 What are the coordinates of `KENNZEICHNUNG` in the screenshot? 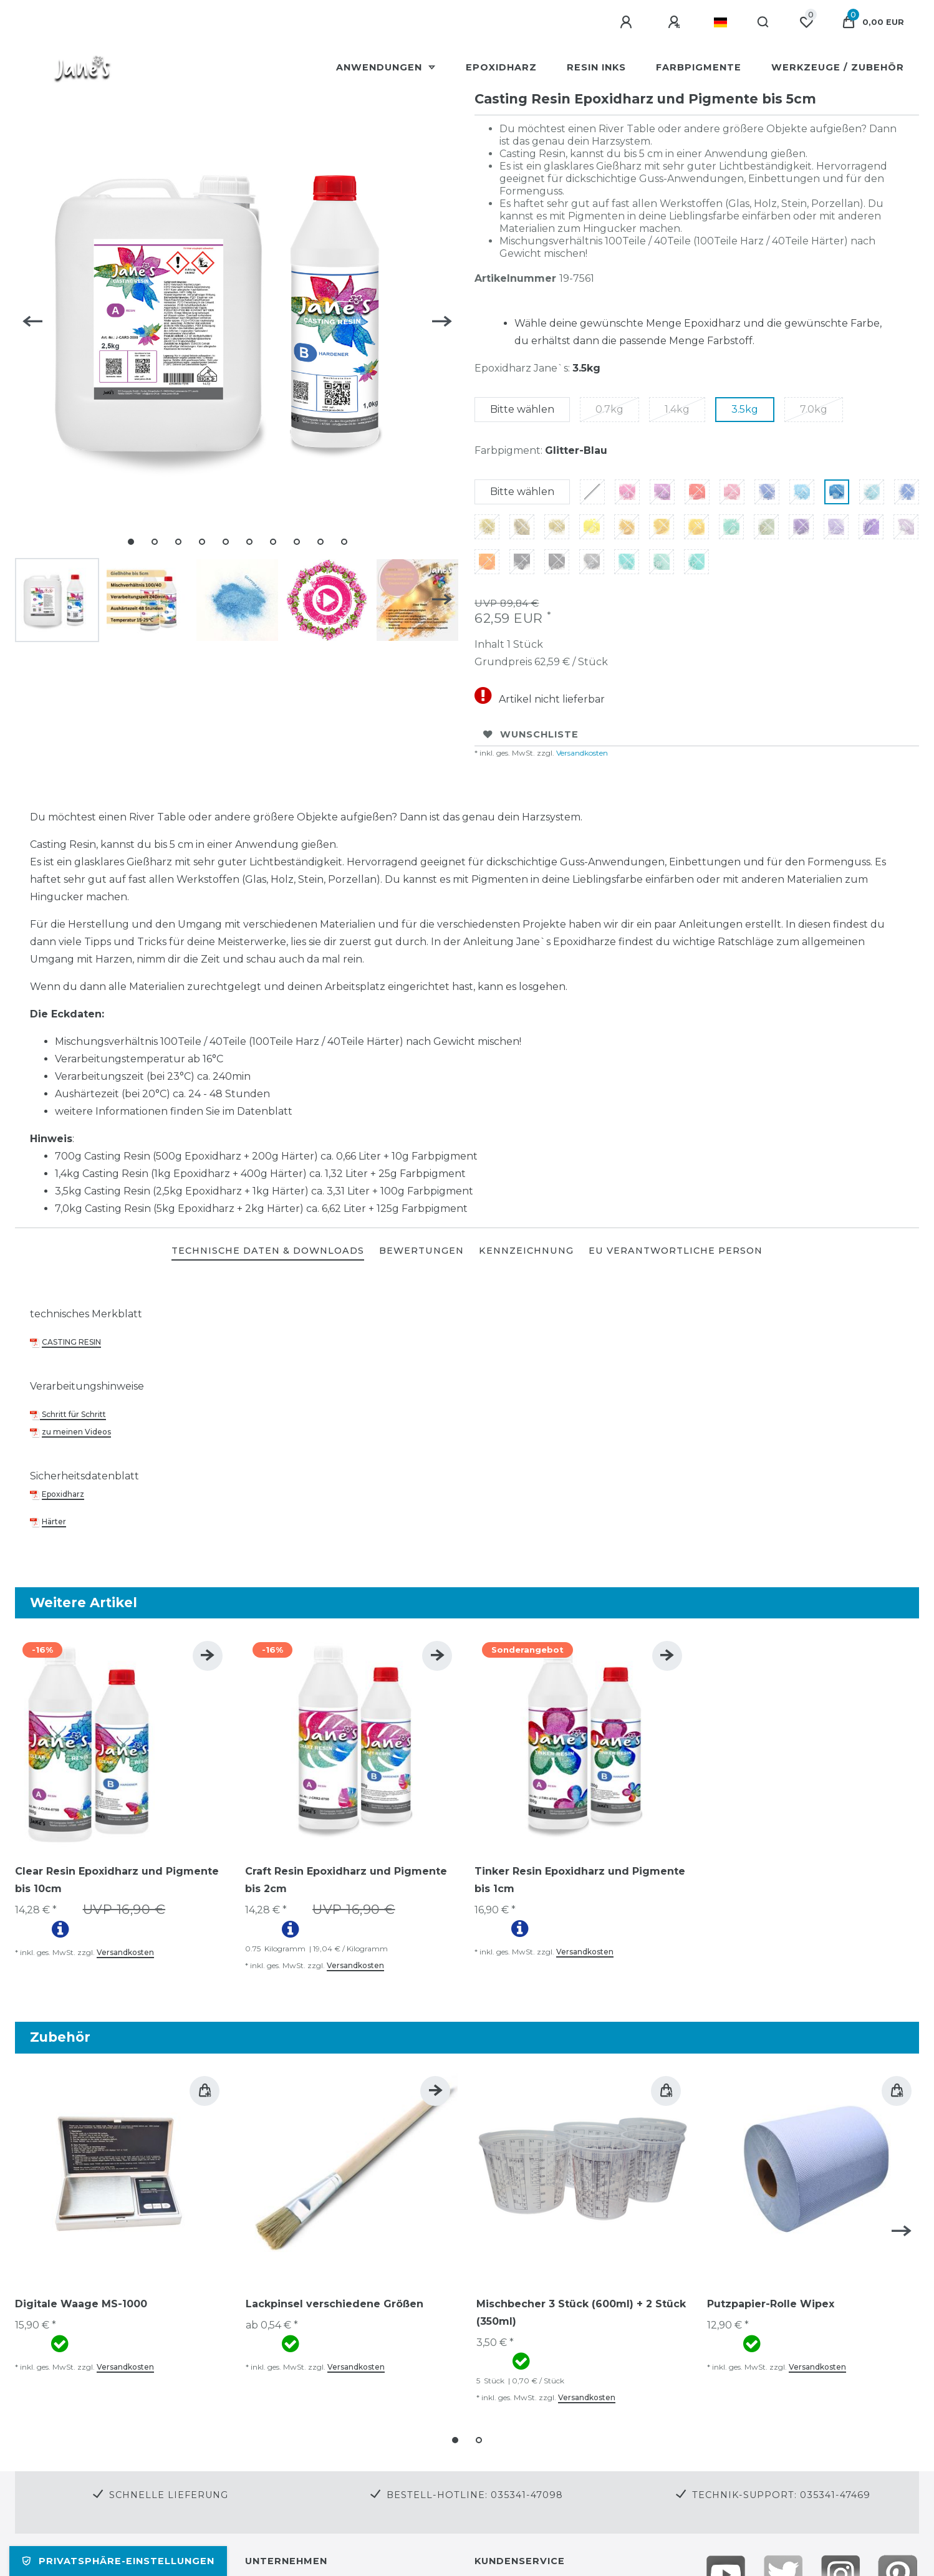 It's located at (526, 1250).